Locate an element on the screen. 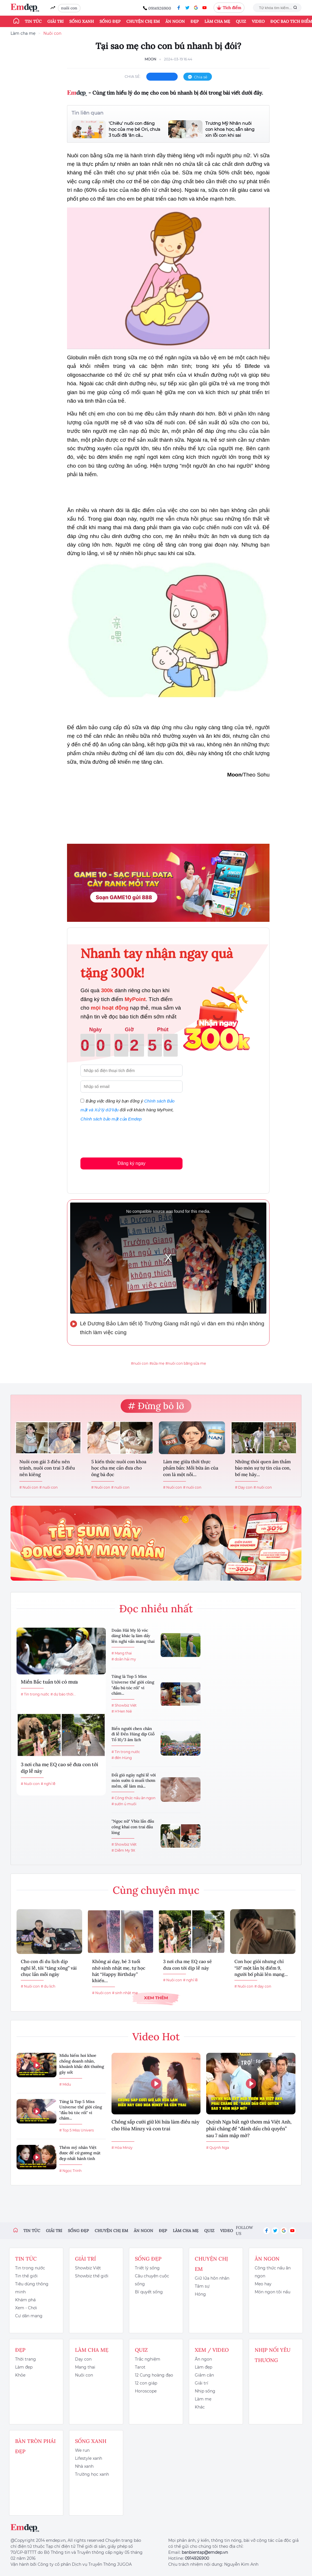 The height and width of the screenshot is (2576, 312). Xem thêm is located at coordinates (156, 1997).